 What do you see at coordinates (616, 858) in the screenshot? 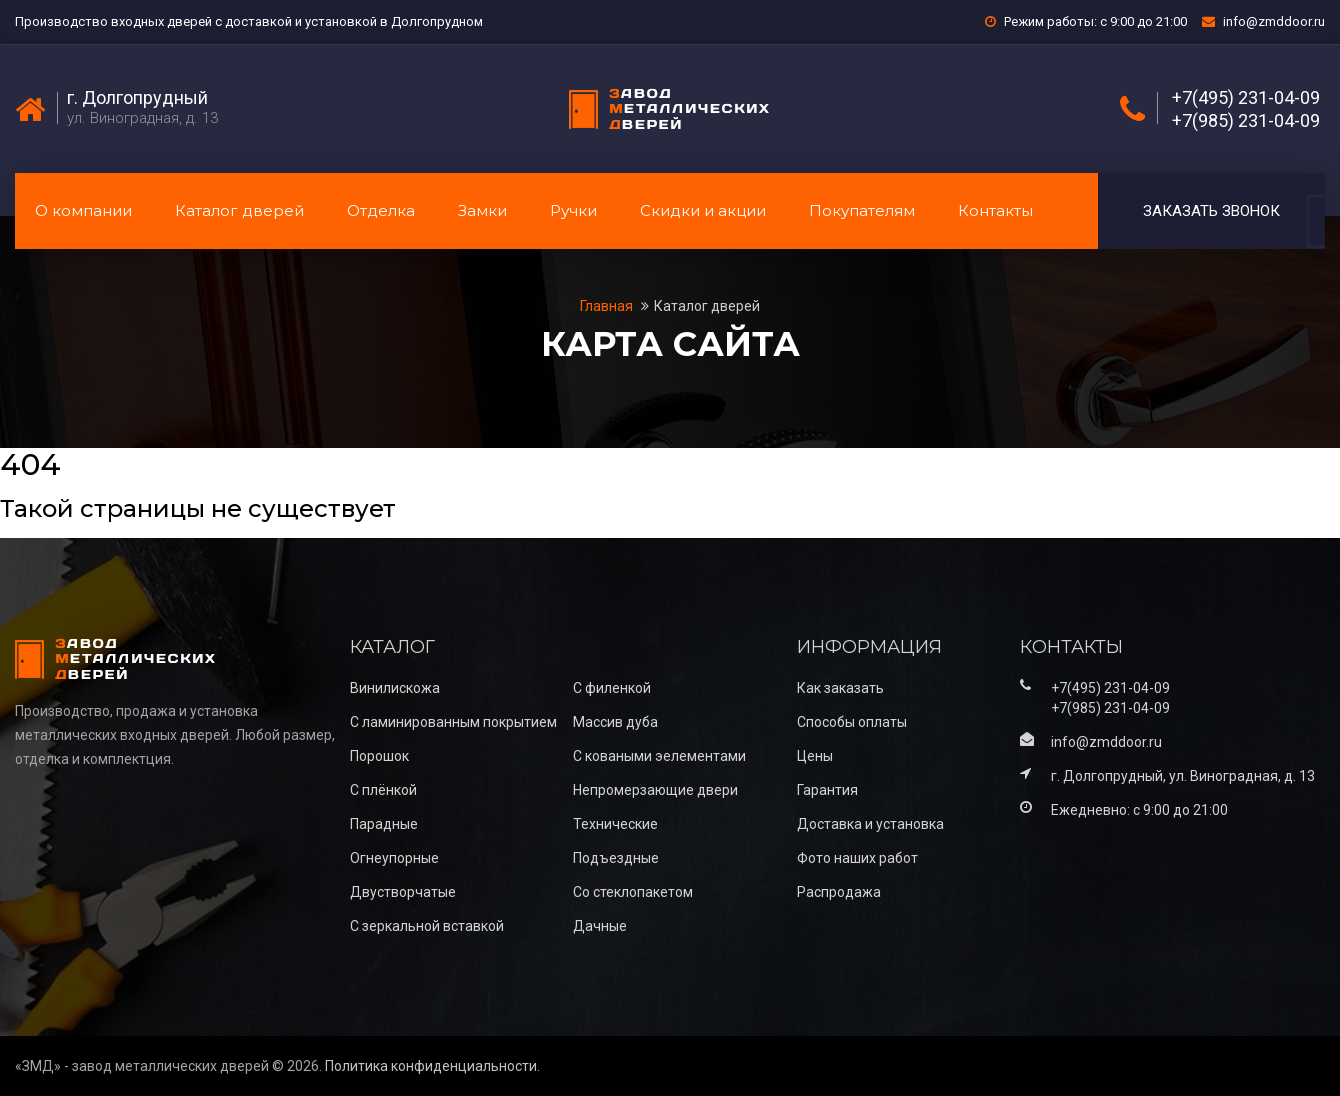
I see `Подъездные` at bounding box center [616, 858].